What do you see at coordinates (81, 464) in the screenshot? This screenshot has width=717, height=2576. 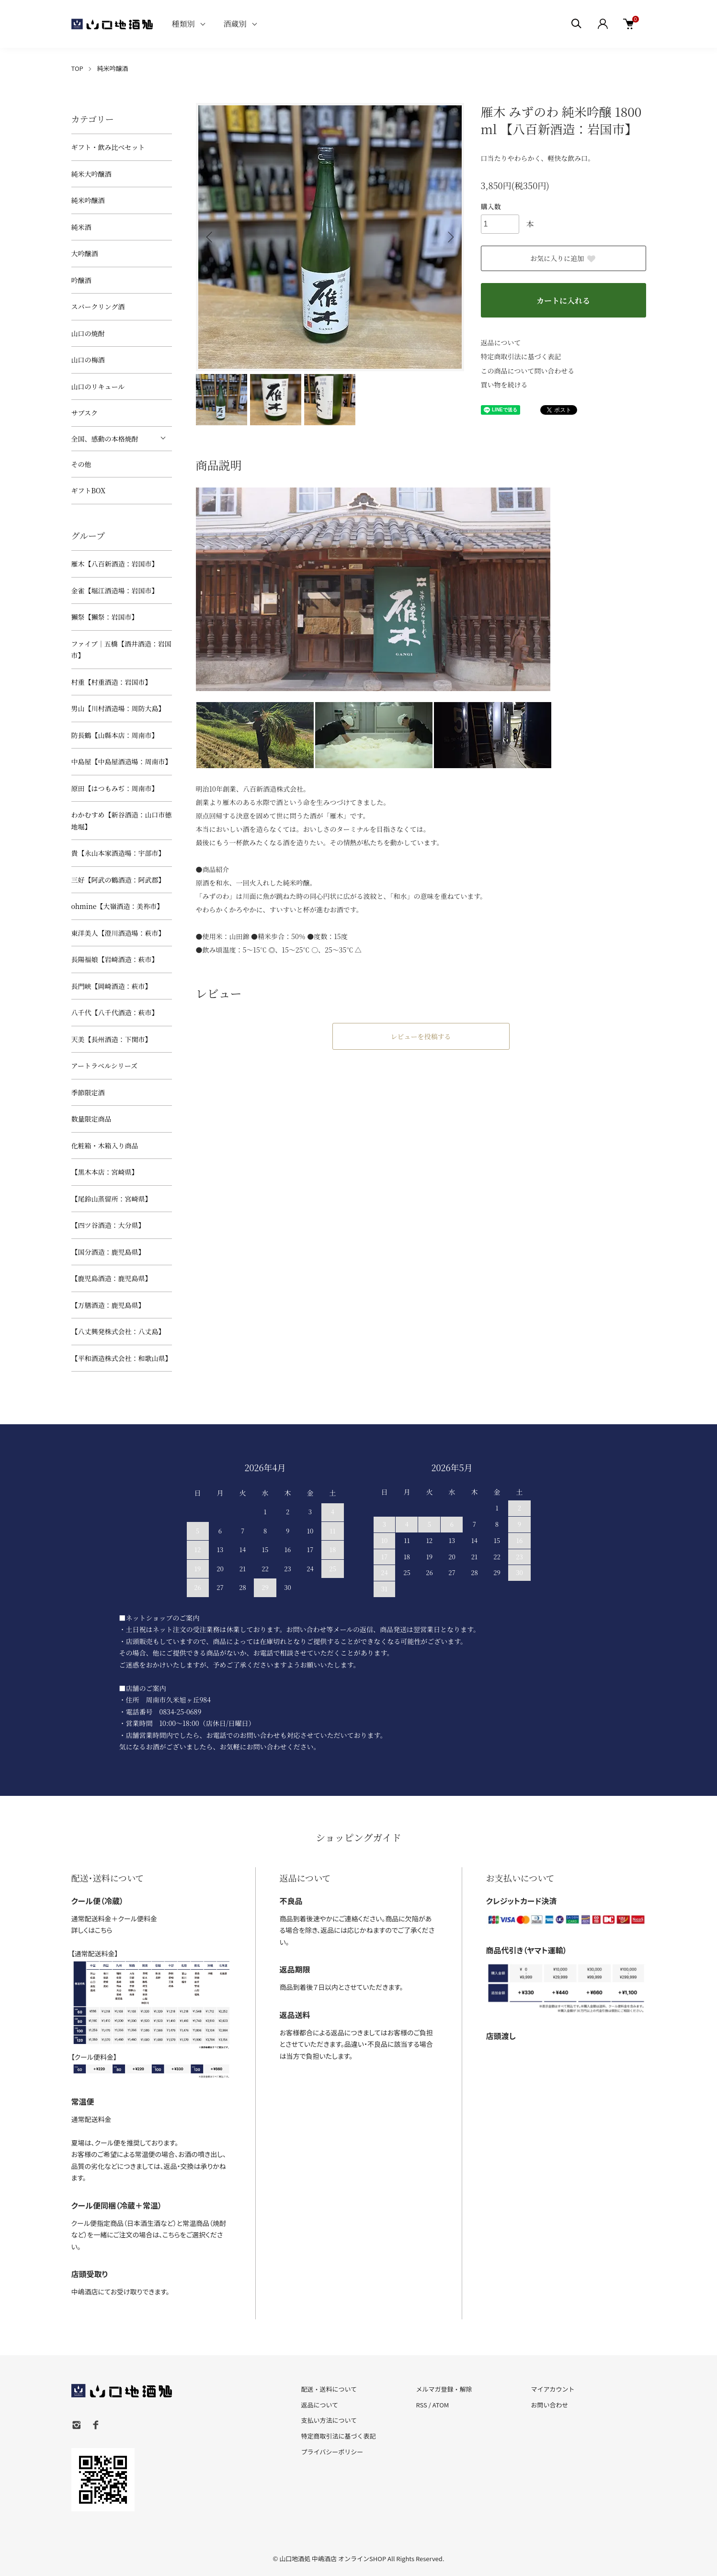 I see `その他` at bounding box center [81, 464].